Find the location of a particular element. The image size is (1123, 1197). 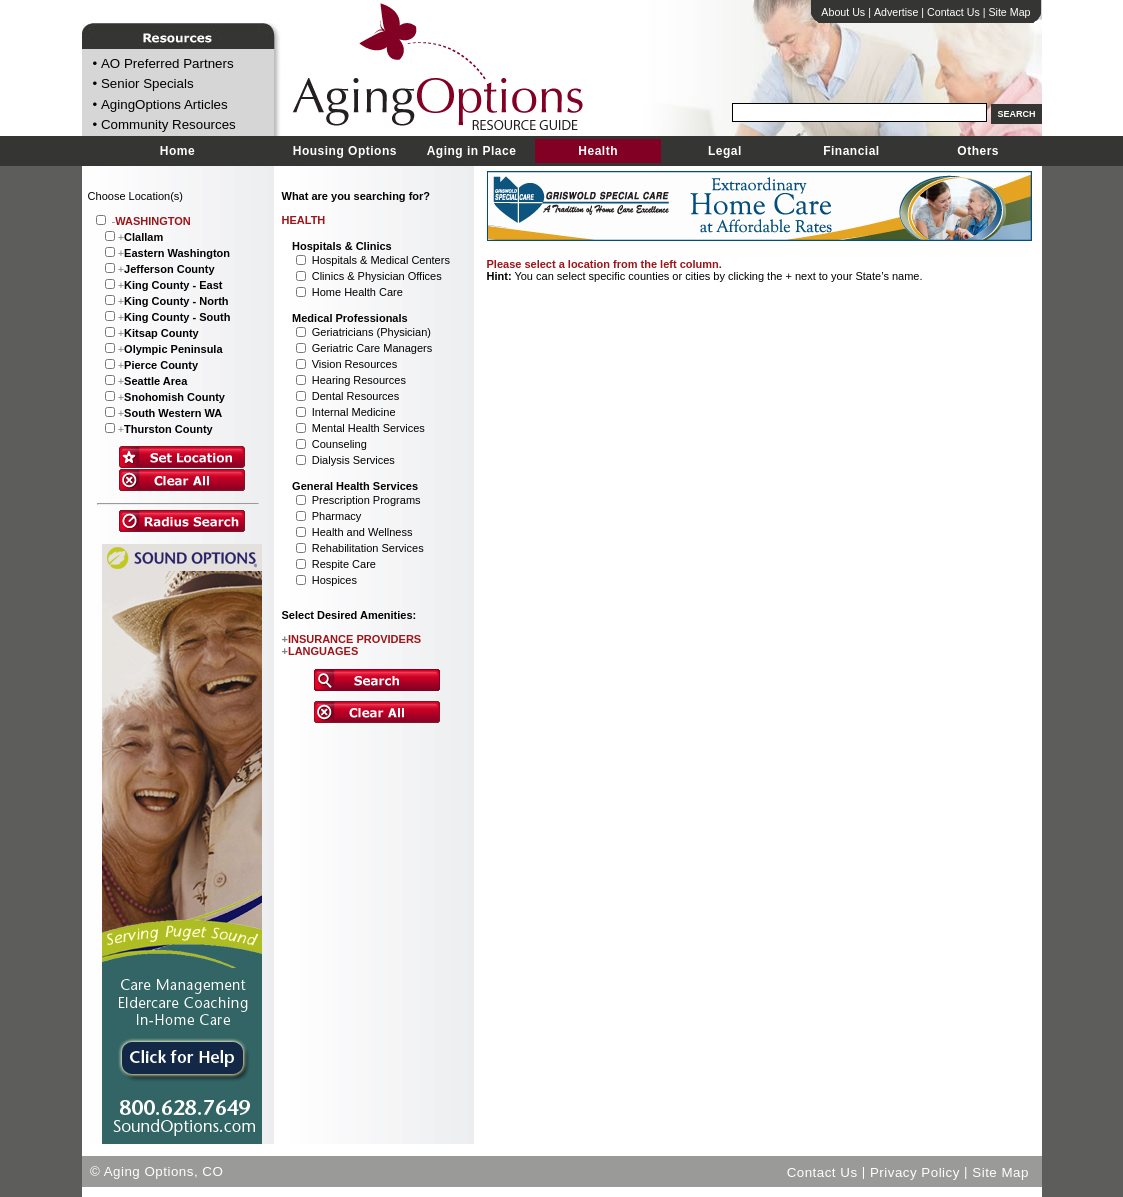

Dental Resources is located at coordinates (355, 396).